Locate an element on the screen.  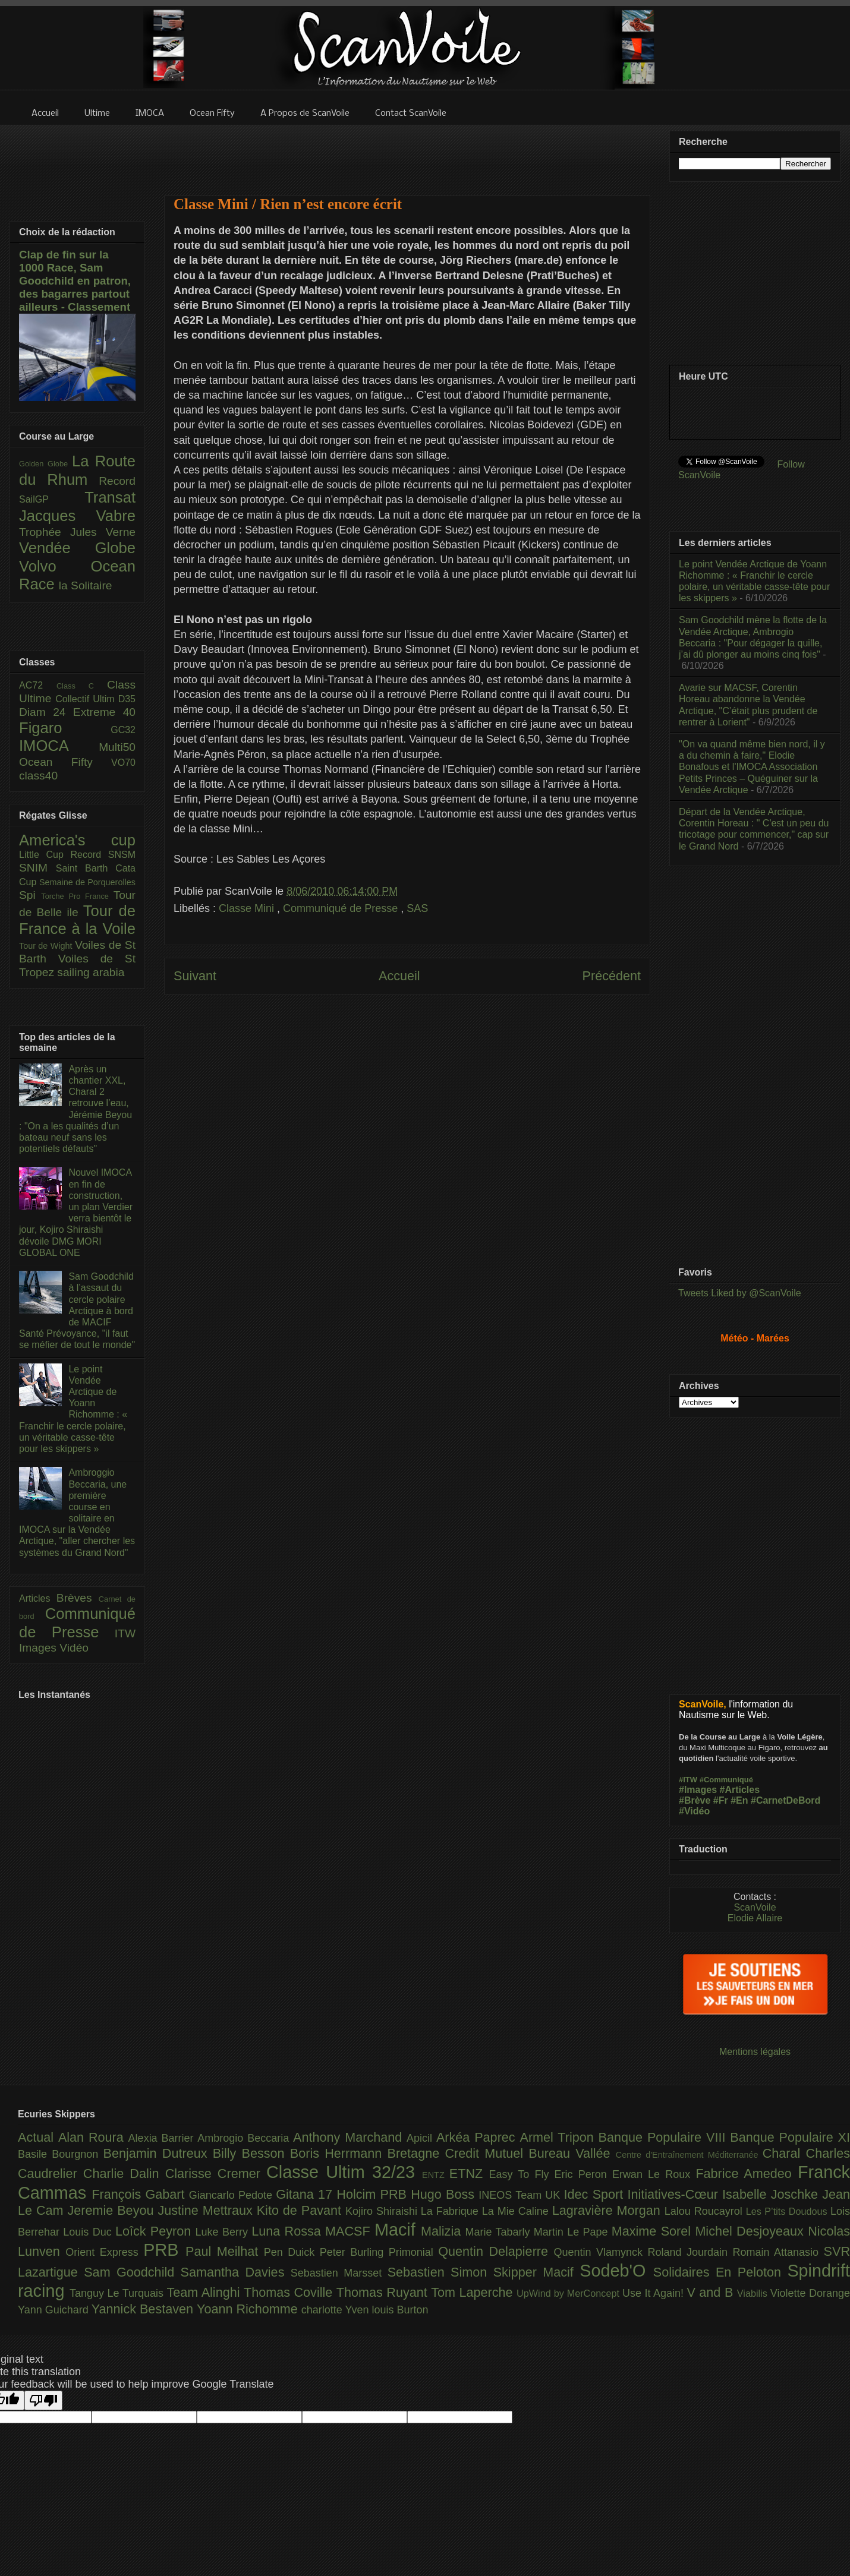
Golden Globe is located at coordinates (45, 463).